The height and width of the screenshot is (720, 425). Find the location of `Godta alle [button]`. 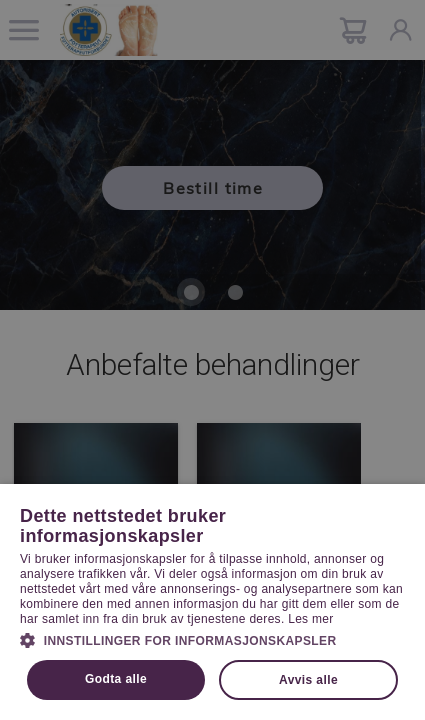

Godta alle [button] is located at coordinates (116, 679).